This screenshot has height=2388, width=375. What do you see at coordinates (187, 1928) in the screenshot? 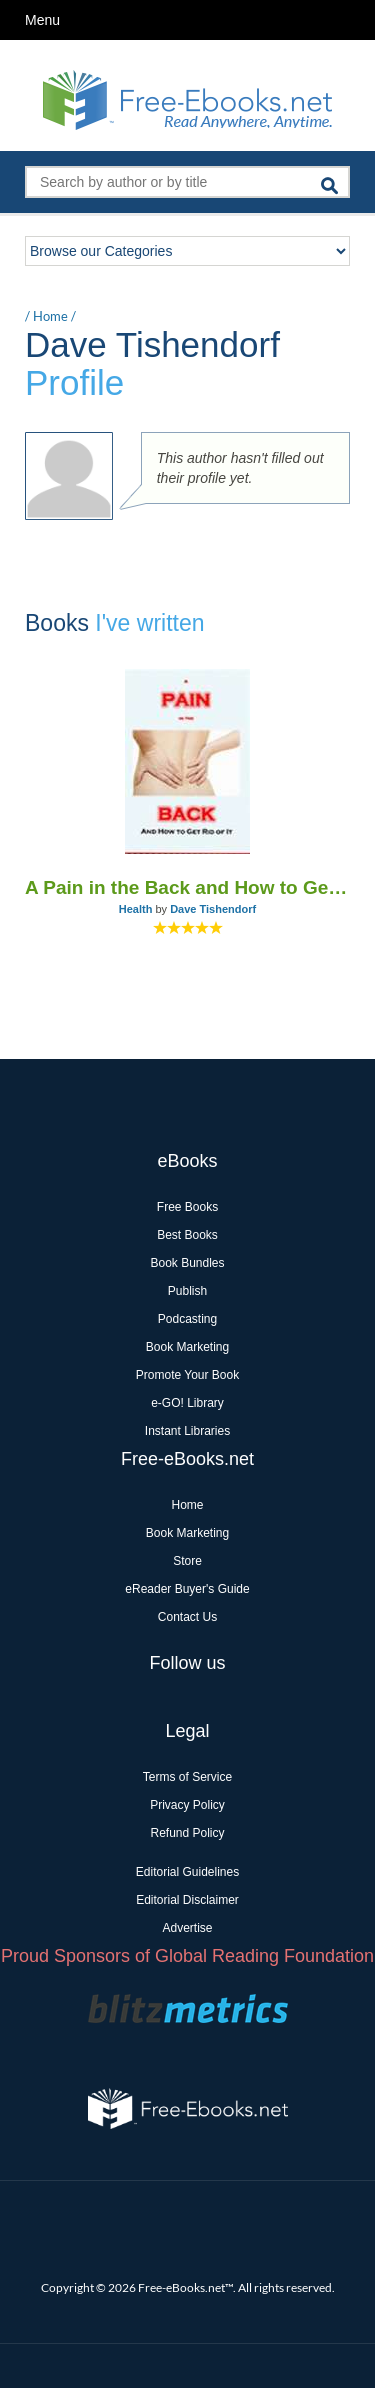
I see `Advertise` at bounding box center [187, 1928].